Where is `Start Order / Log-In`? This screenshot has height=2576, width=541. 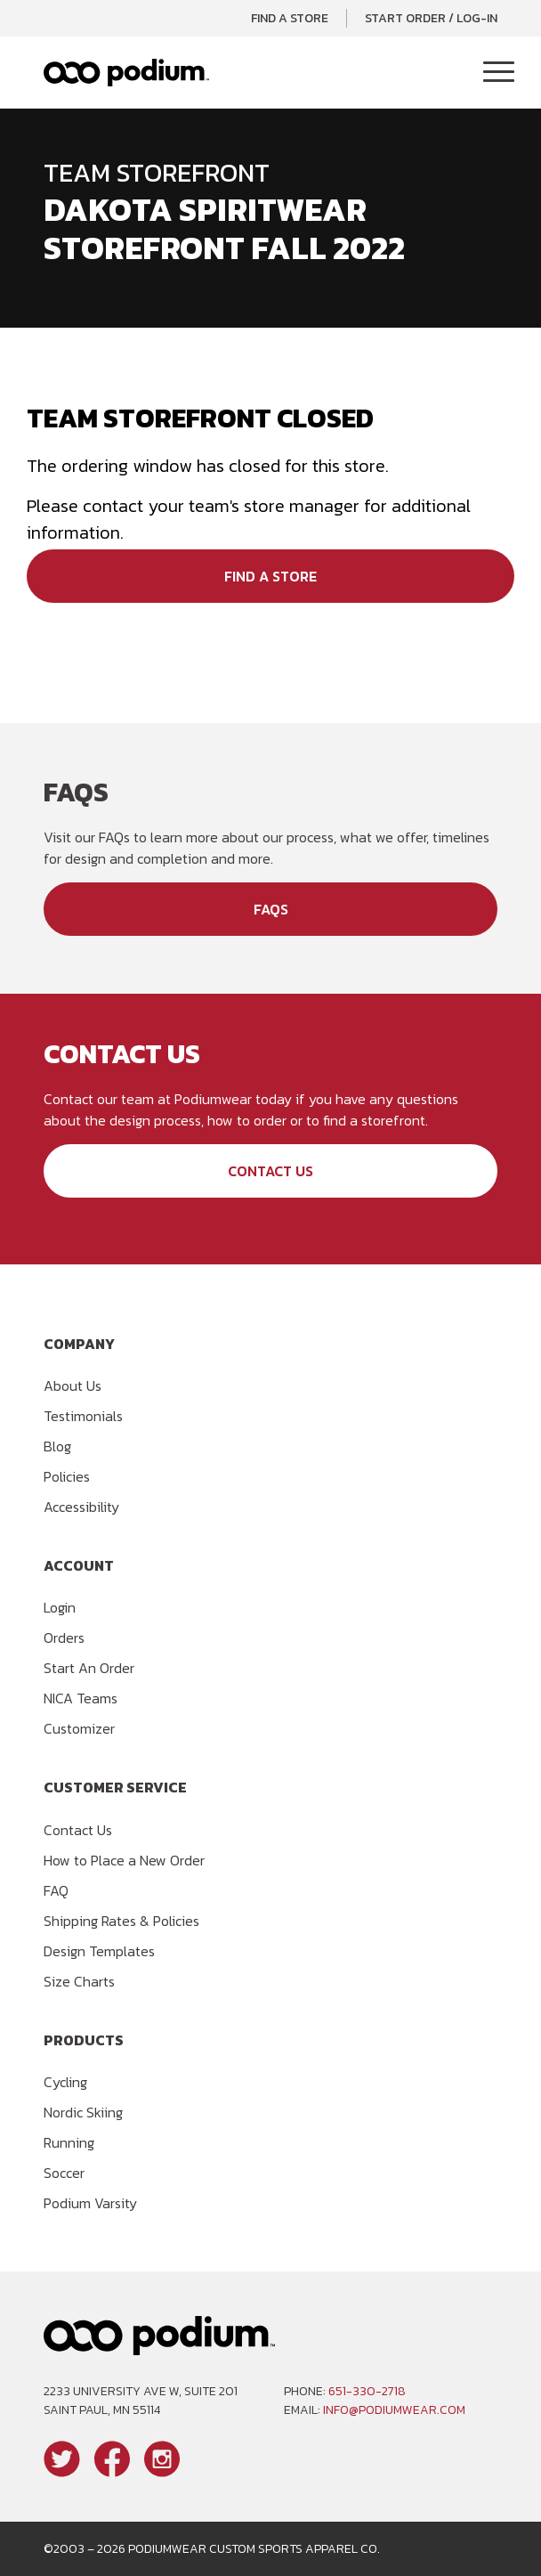 Start Order / Log-In is located at coordinates (431, 18).